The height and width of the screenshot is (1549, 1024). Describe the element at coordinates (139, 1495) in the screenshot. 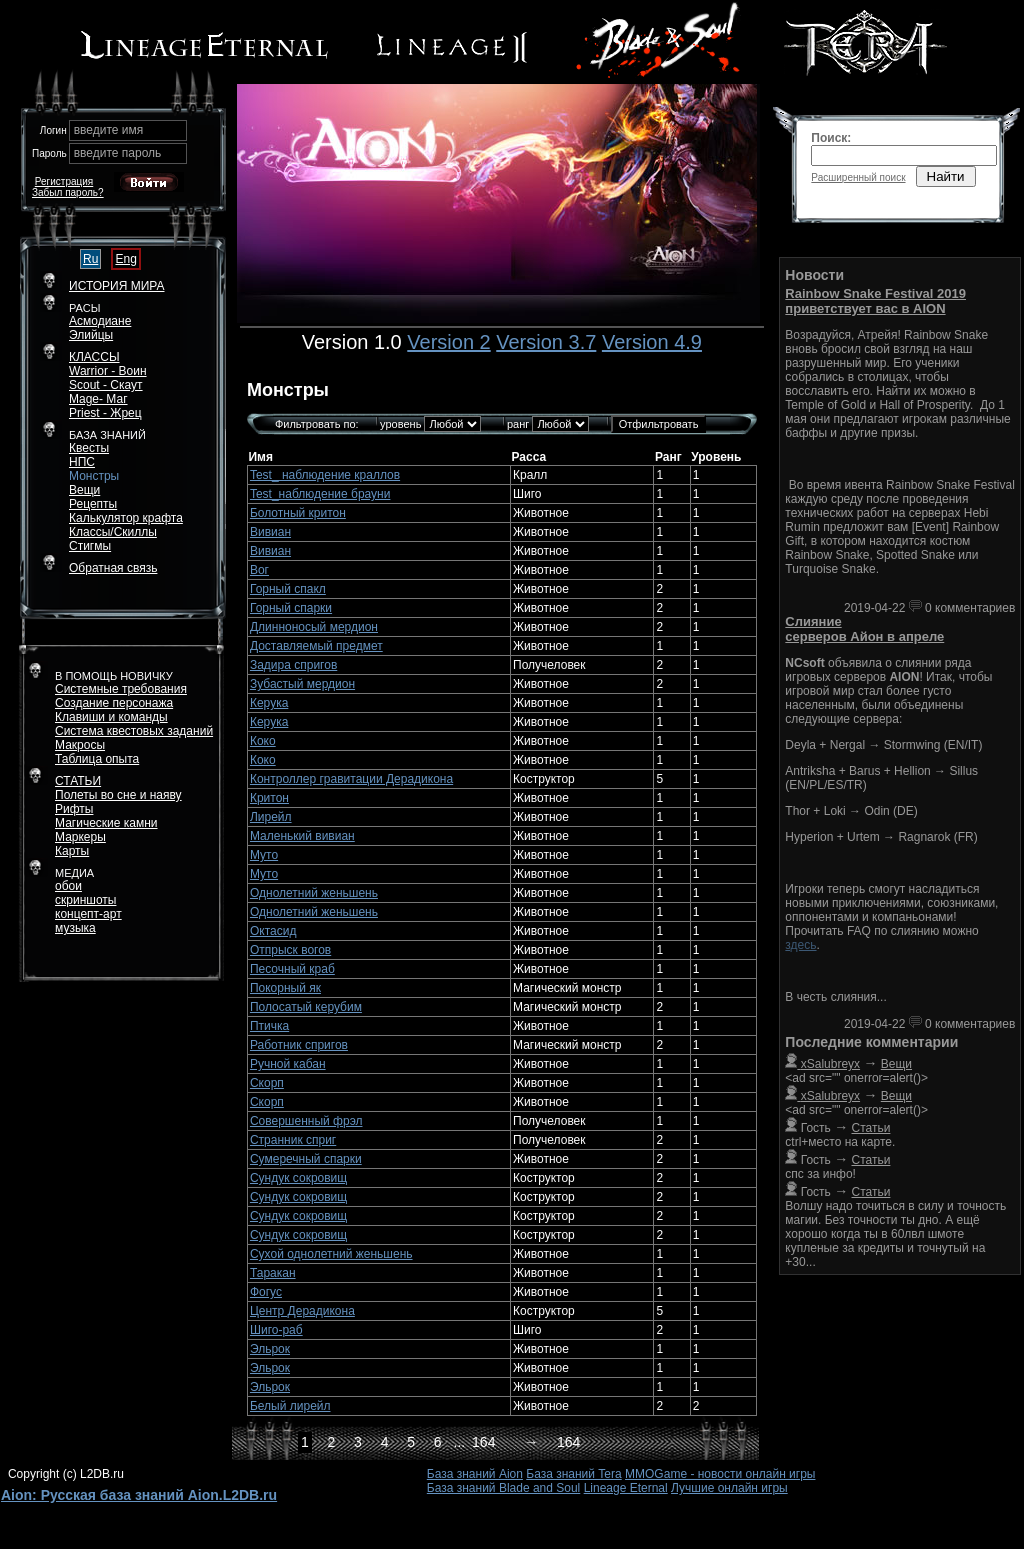

I see `Aion: Русская база знаний Aion.L2DB.ru` at that location.